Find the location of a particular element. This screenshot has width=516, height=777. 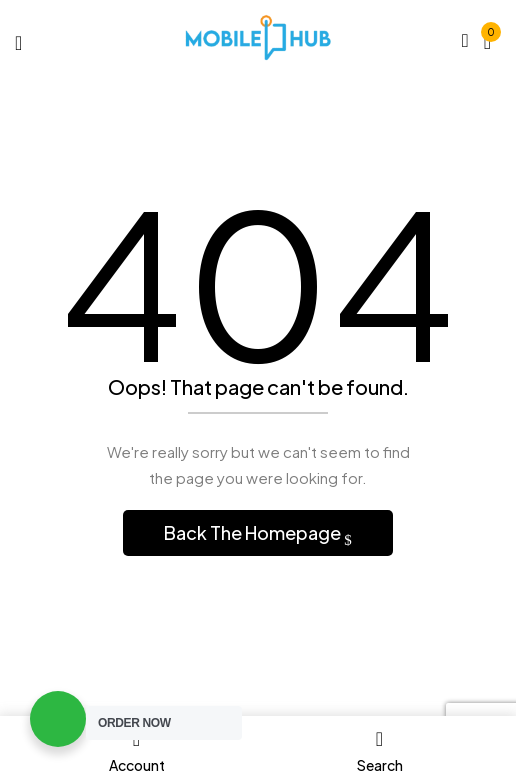

Back The Homepage is located at coordinates (254, 532).